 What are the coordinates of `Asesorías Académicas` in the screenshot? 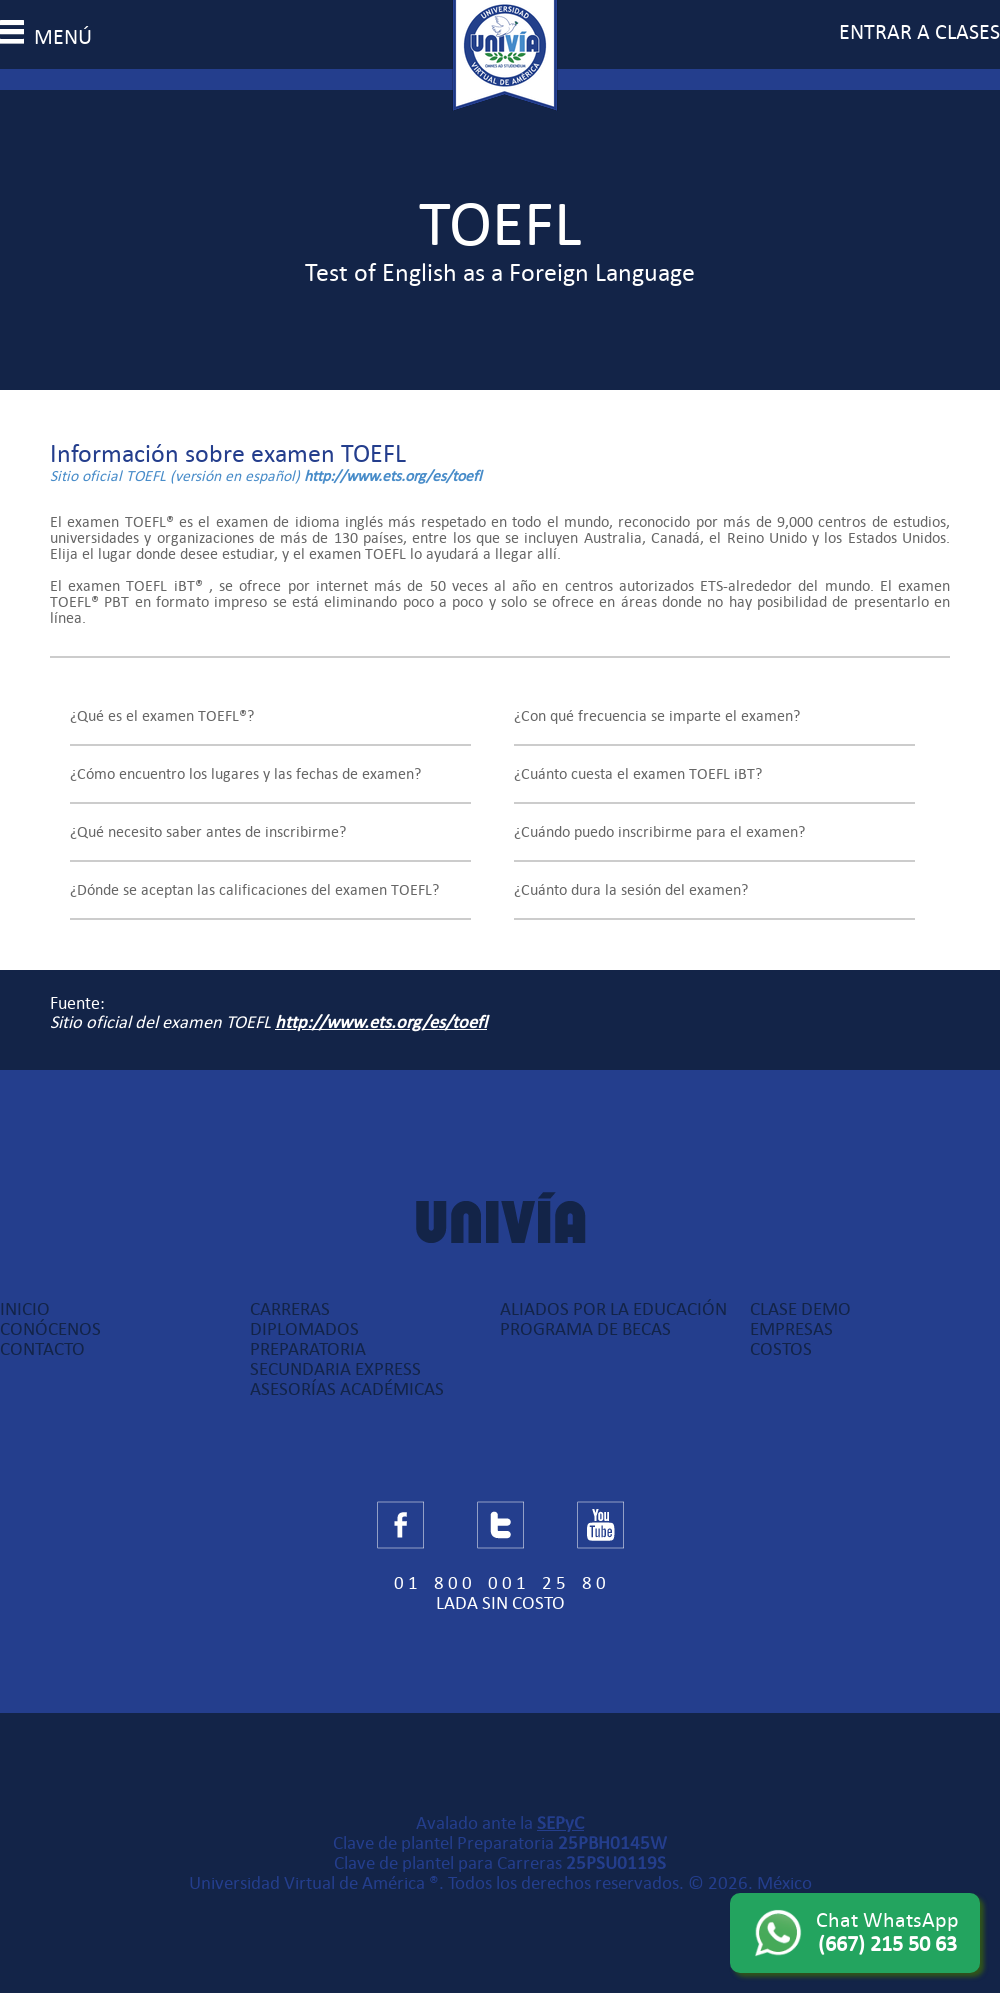 It's located at (347, 1389).